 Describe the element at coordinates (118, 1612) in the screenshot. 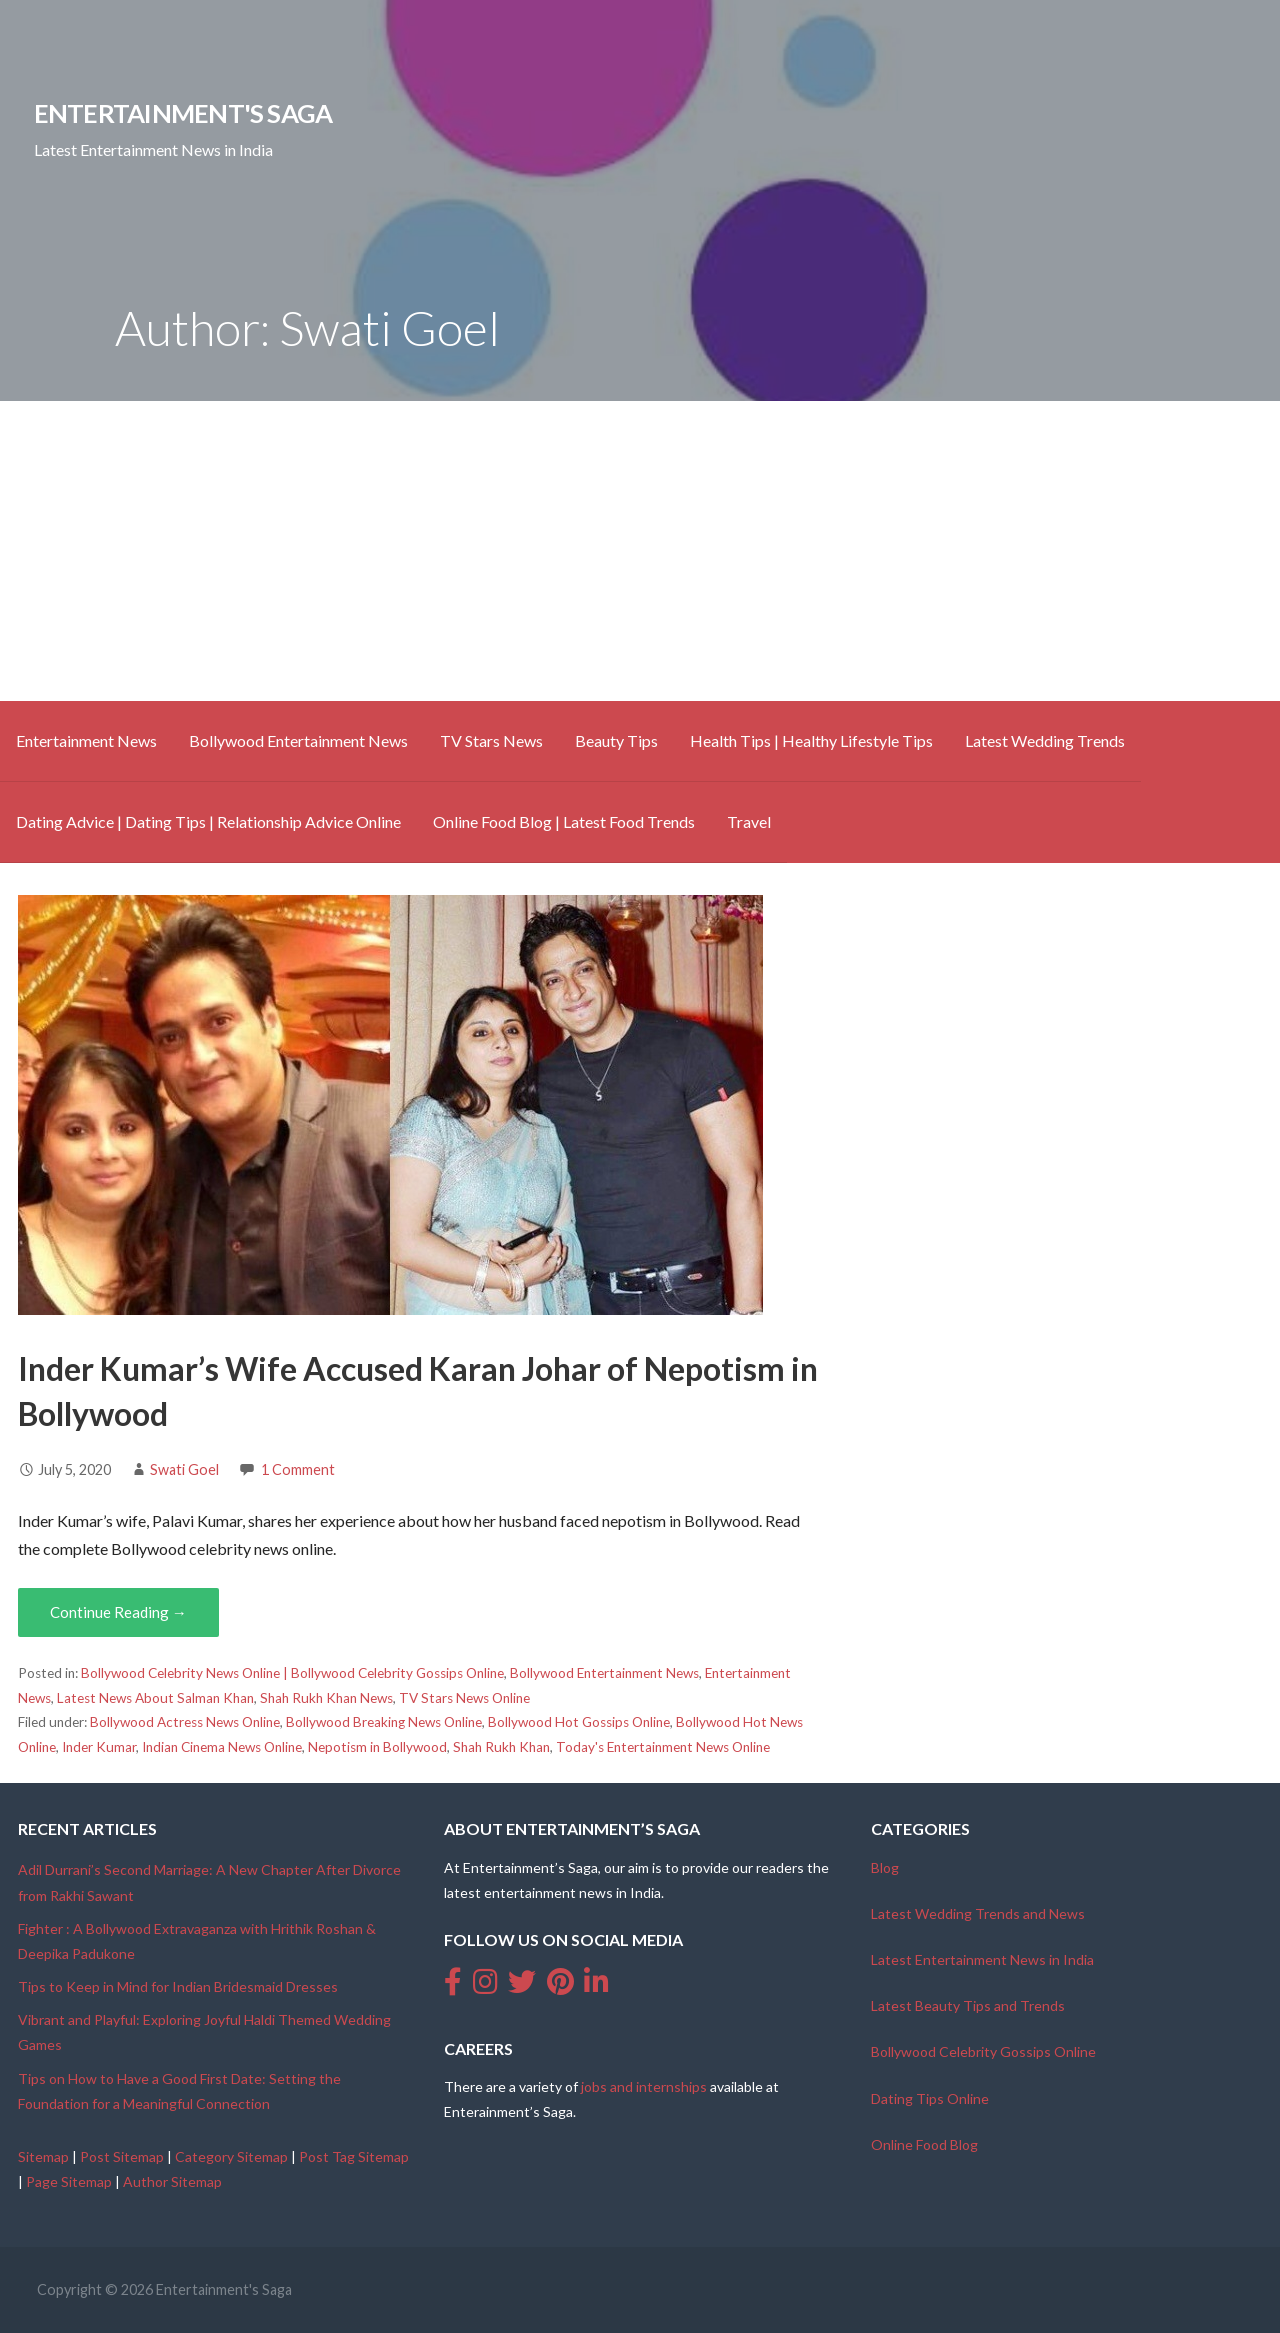

I see `Continue Reading → [Continue reading Inder Kumar’s Wife Accused Karan Johar of Nepotism in Bollywood]` at that location.